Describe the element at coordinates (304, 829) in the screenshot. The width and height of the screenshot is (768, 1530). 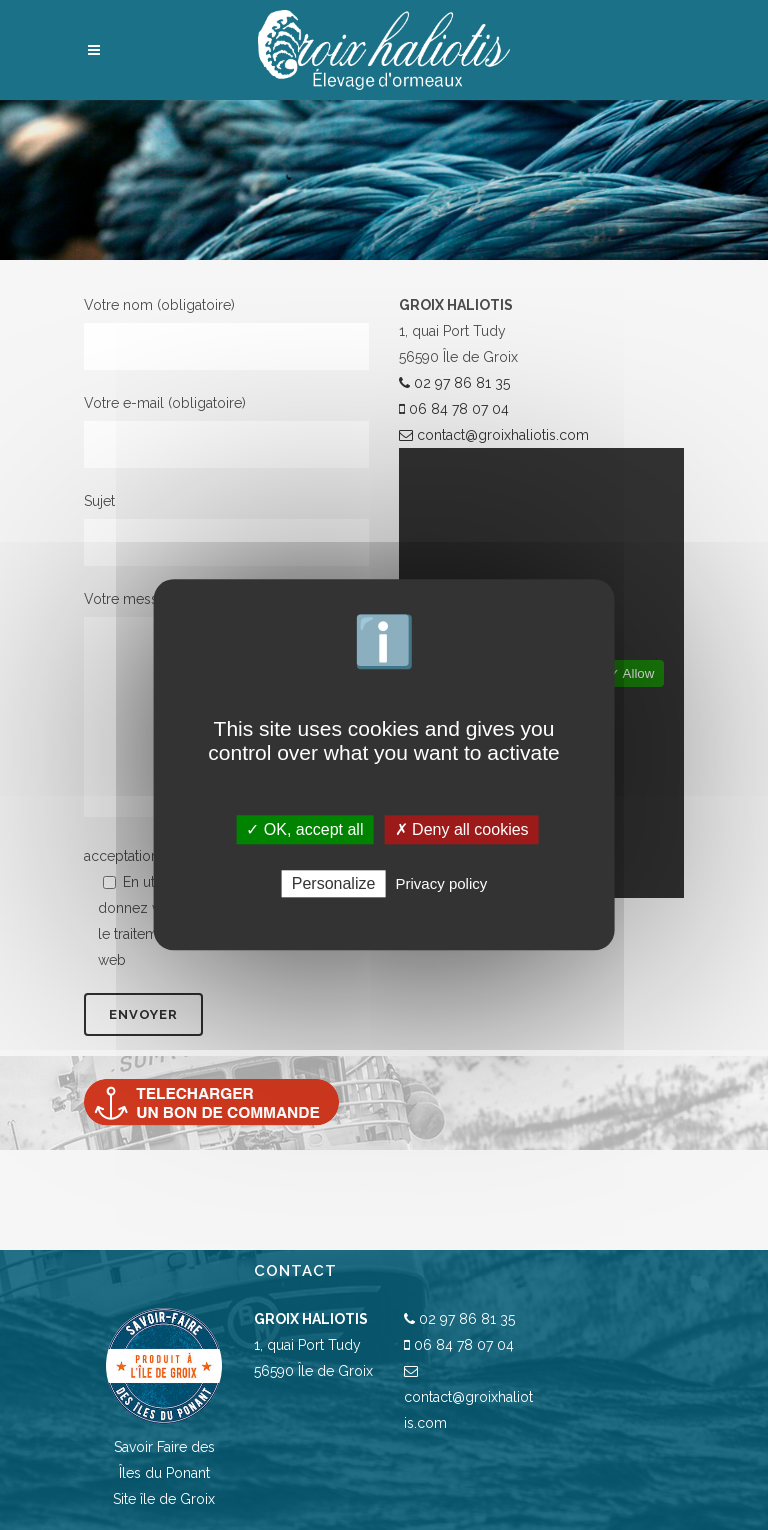
I see `✓ OK, accept all` at that location.